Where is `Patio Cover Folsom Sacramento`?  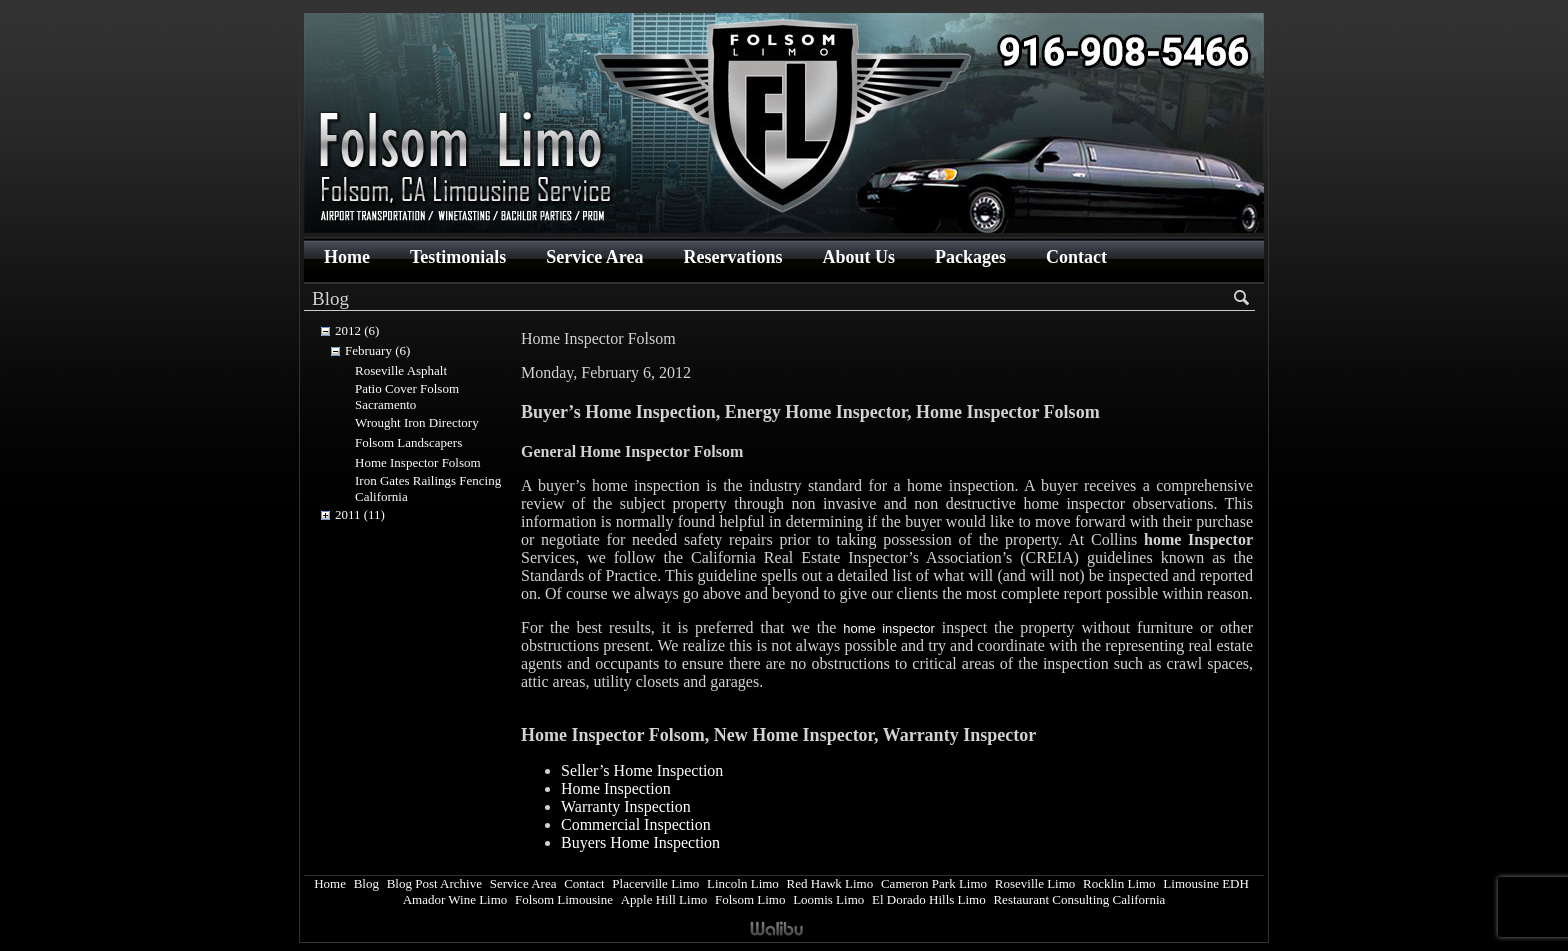 Patio Cover Folsom Sacramento is located at coordinates (407, 396).